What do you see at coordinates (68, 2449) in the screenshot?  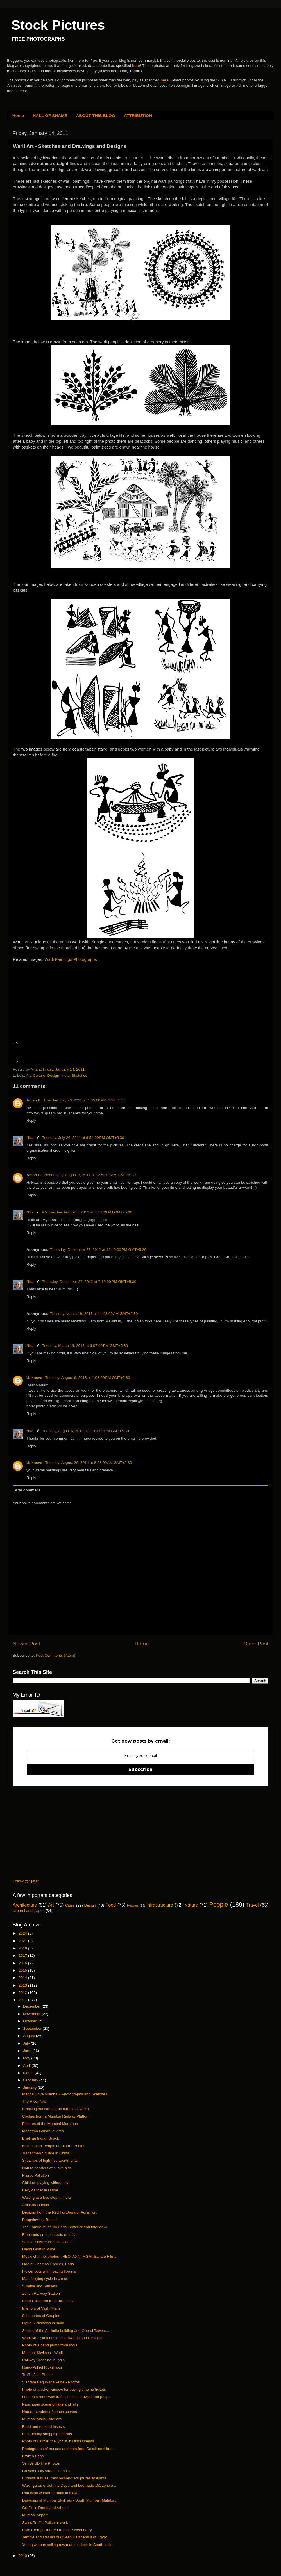 I see `Photographs of houses and huts from Dakshinachitra...` at bounding box center [68, 2449].